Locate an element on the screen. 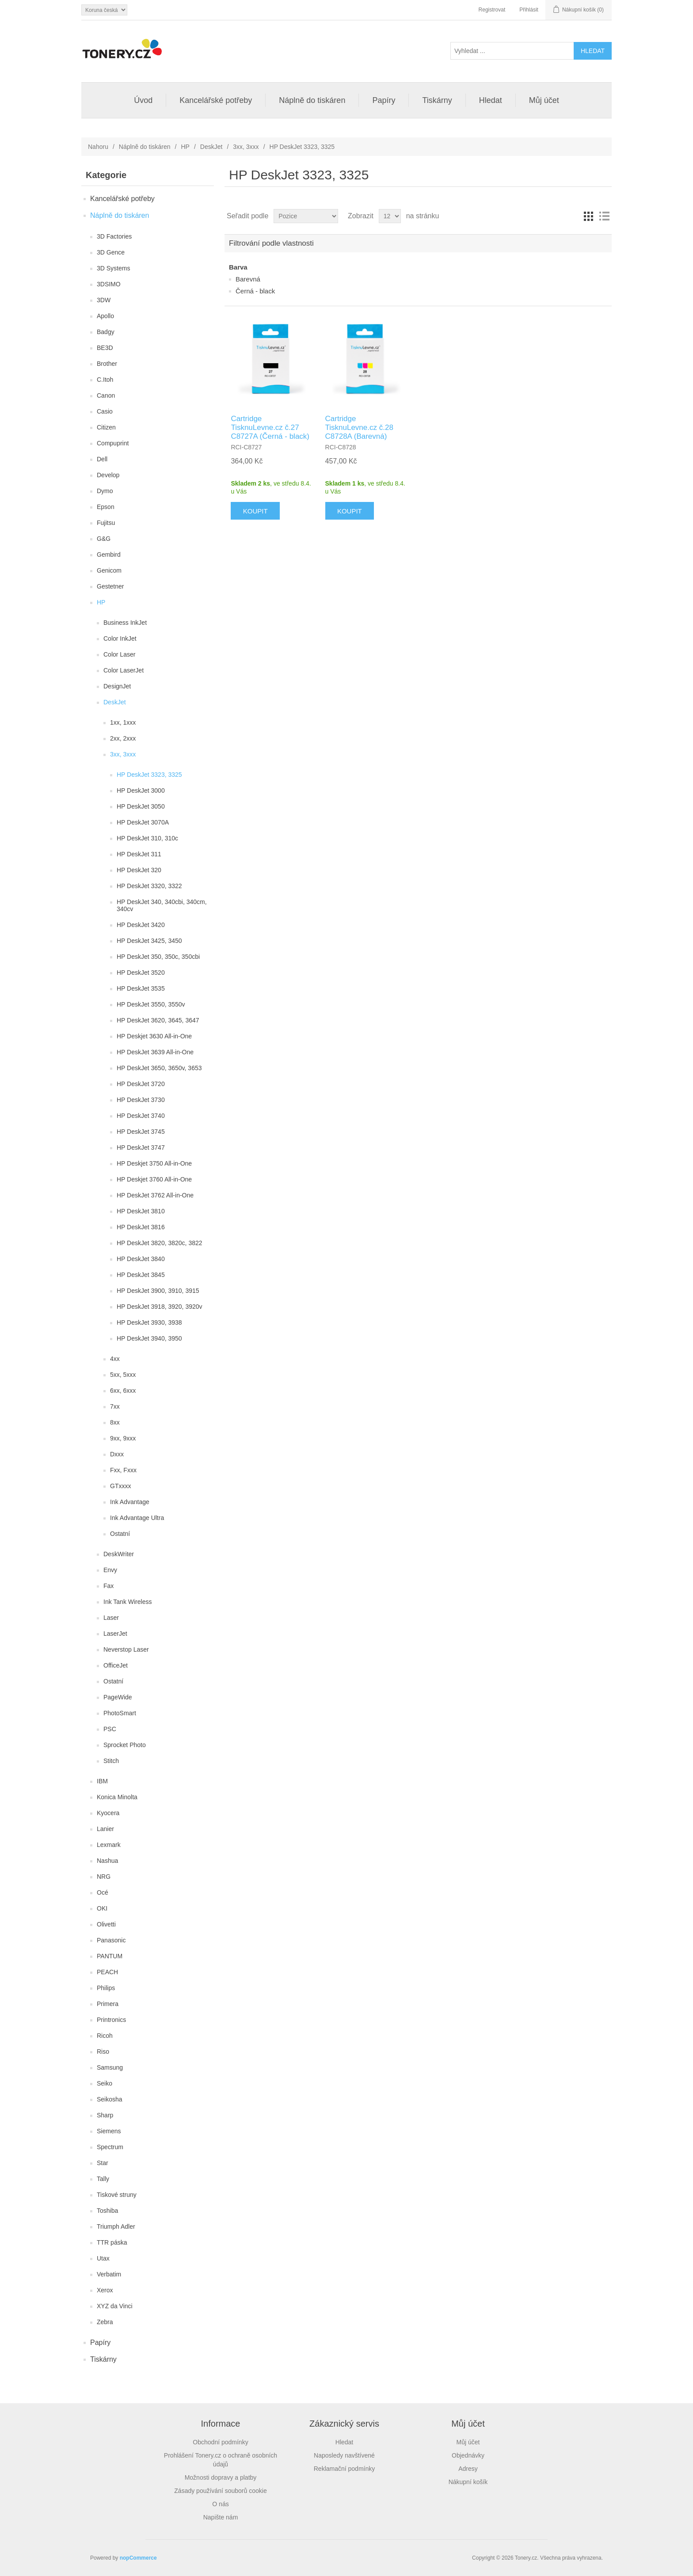 The width and height of the screenshot is (693, 2576). Nashua is located at coordinates (107, 1860).